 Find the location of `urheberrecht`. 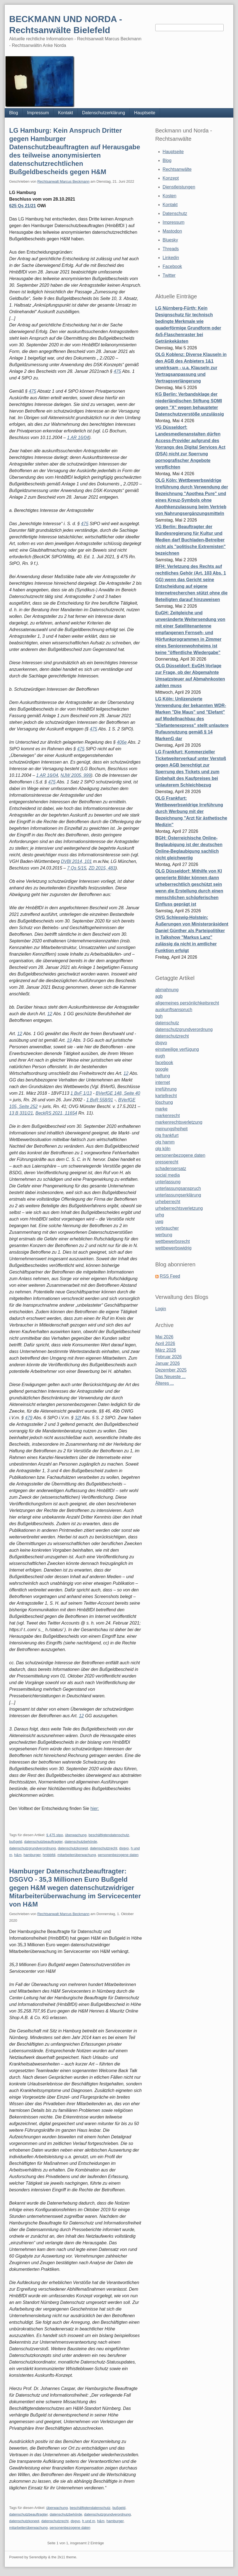

urheberrecht is located at coordinates (167, 1201).